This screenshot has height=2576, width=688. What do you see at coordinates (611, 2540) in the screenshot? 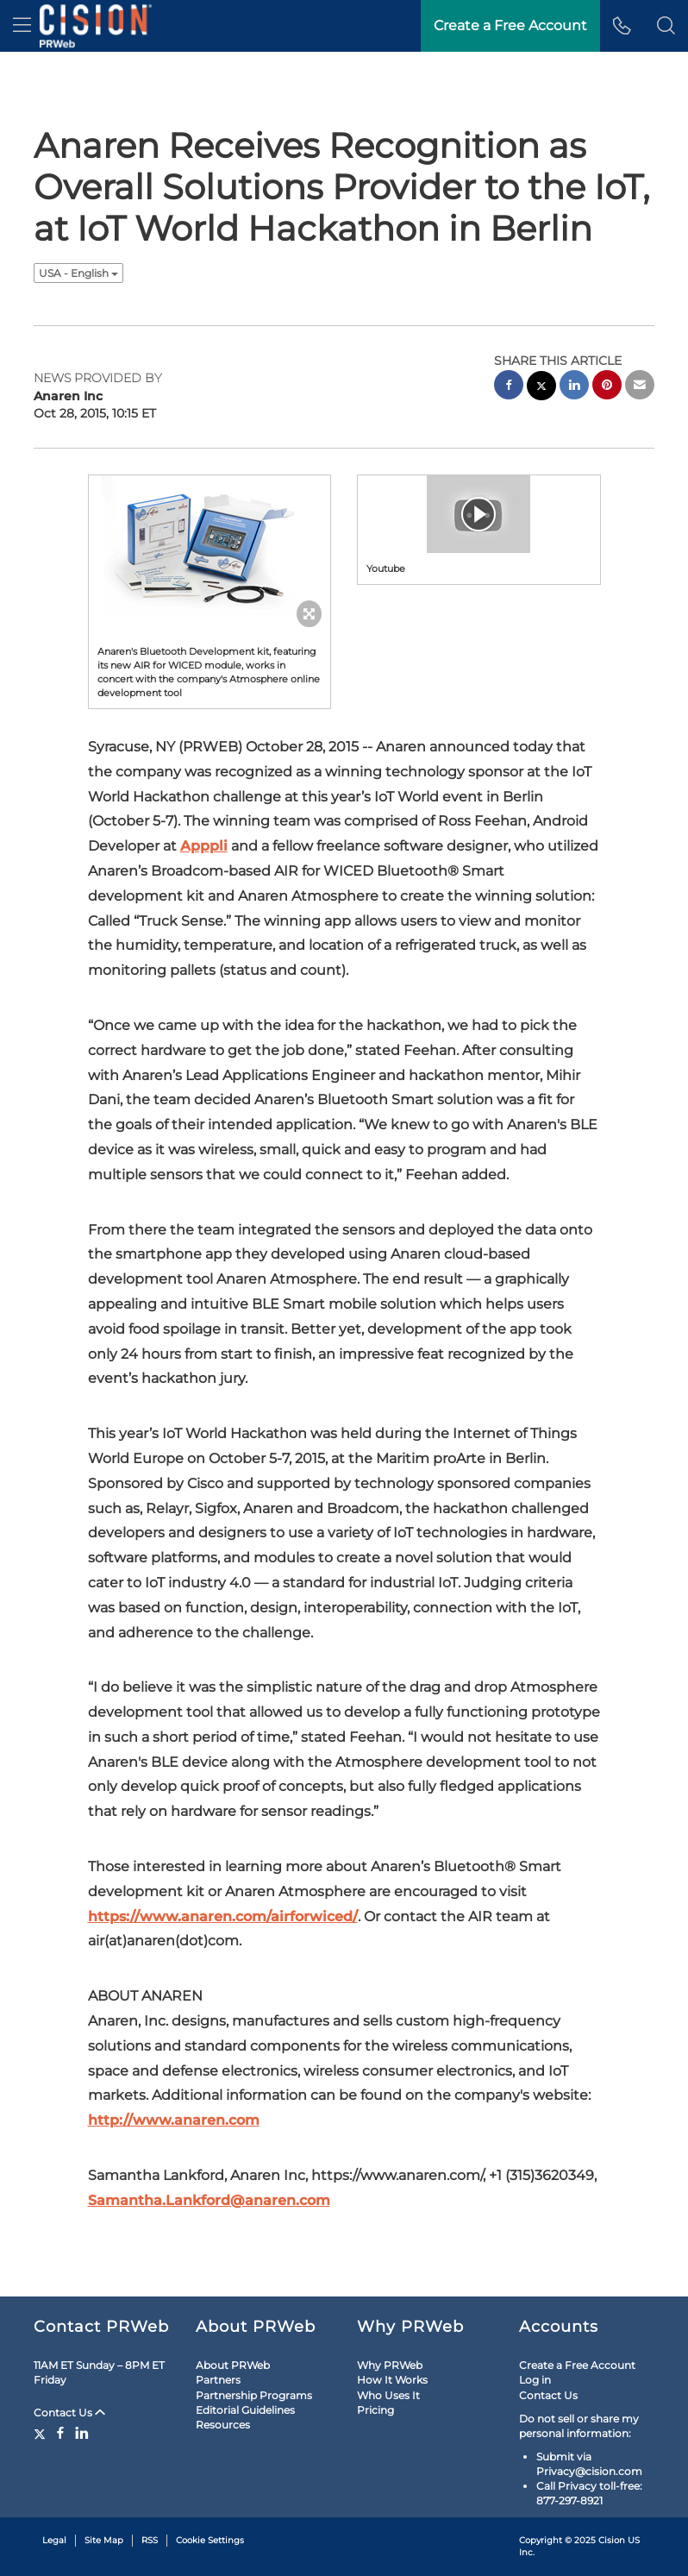
I see `Cision` at bounding box center [611, 2540].